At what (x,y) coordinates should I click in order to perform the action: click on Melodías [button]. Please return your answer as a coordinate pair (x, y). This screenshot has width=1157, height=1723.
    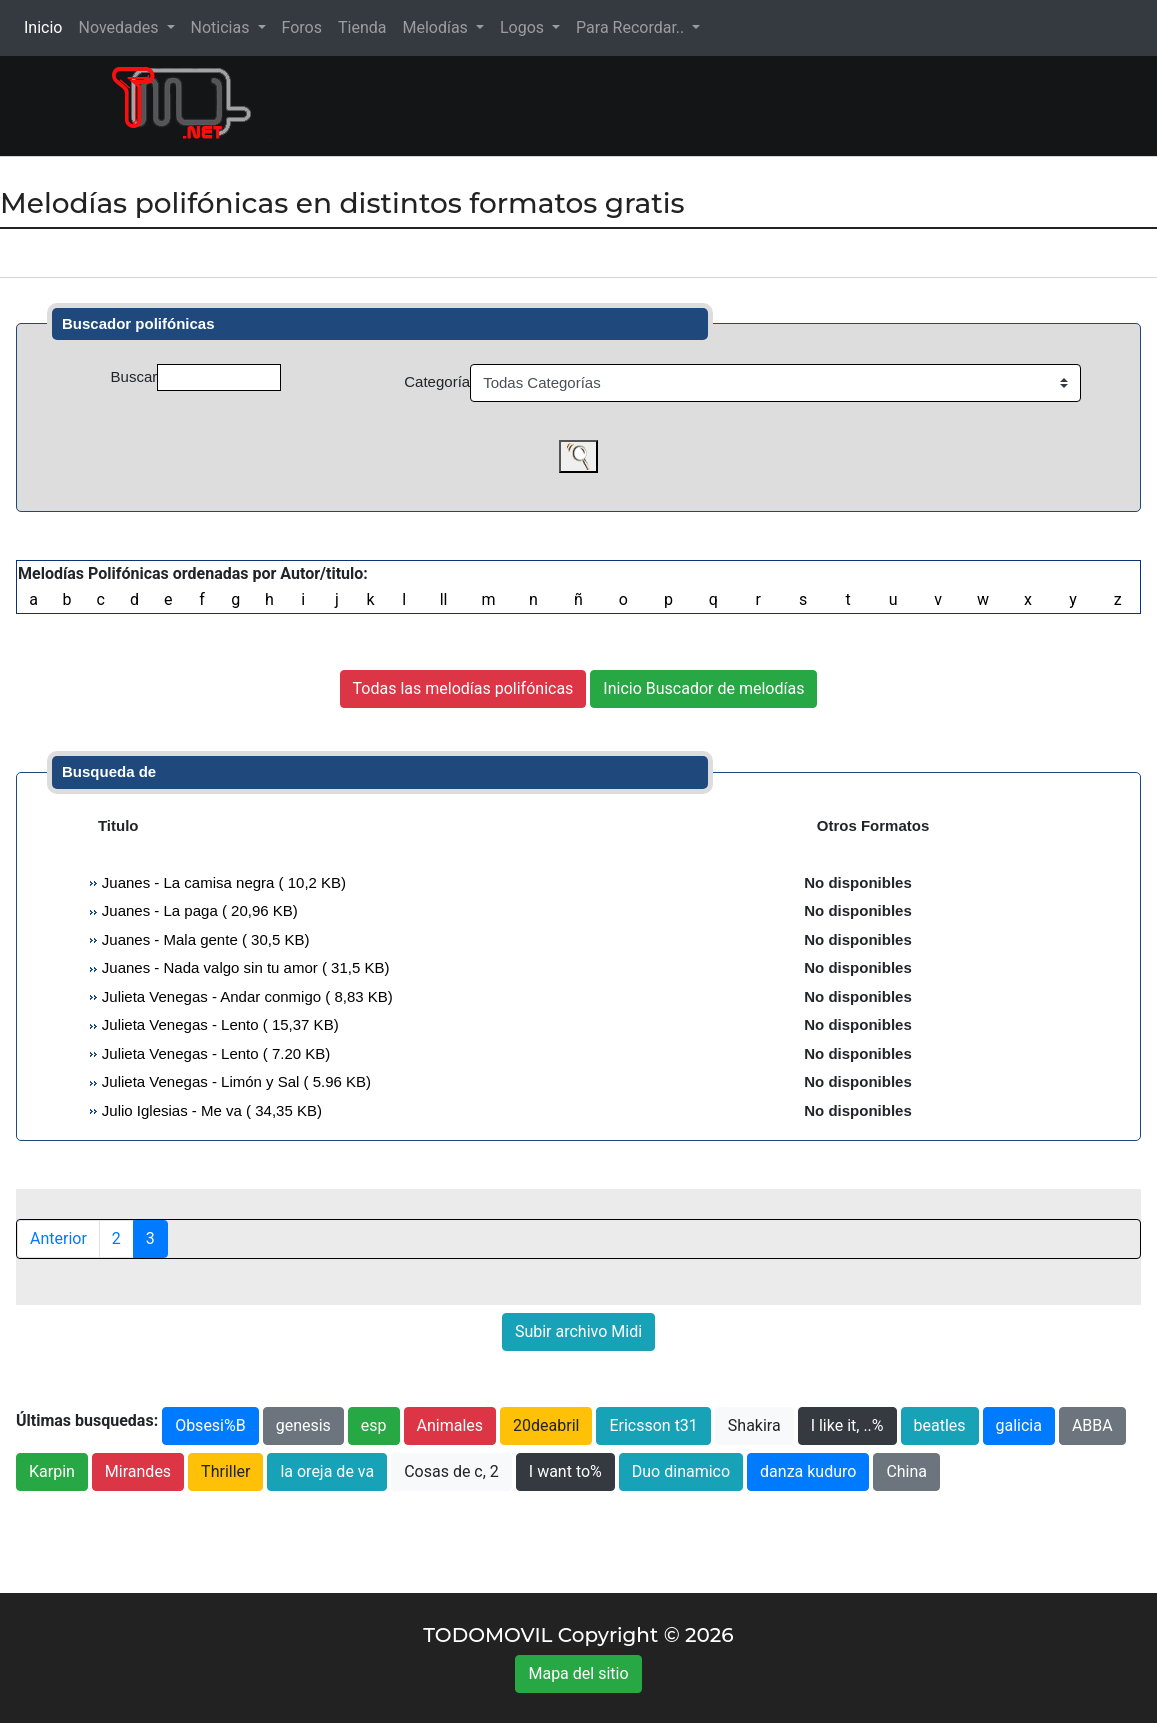
    Looking at the image, I should click on (436, 27).